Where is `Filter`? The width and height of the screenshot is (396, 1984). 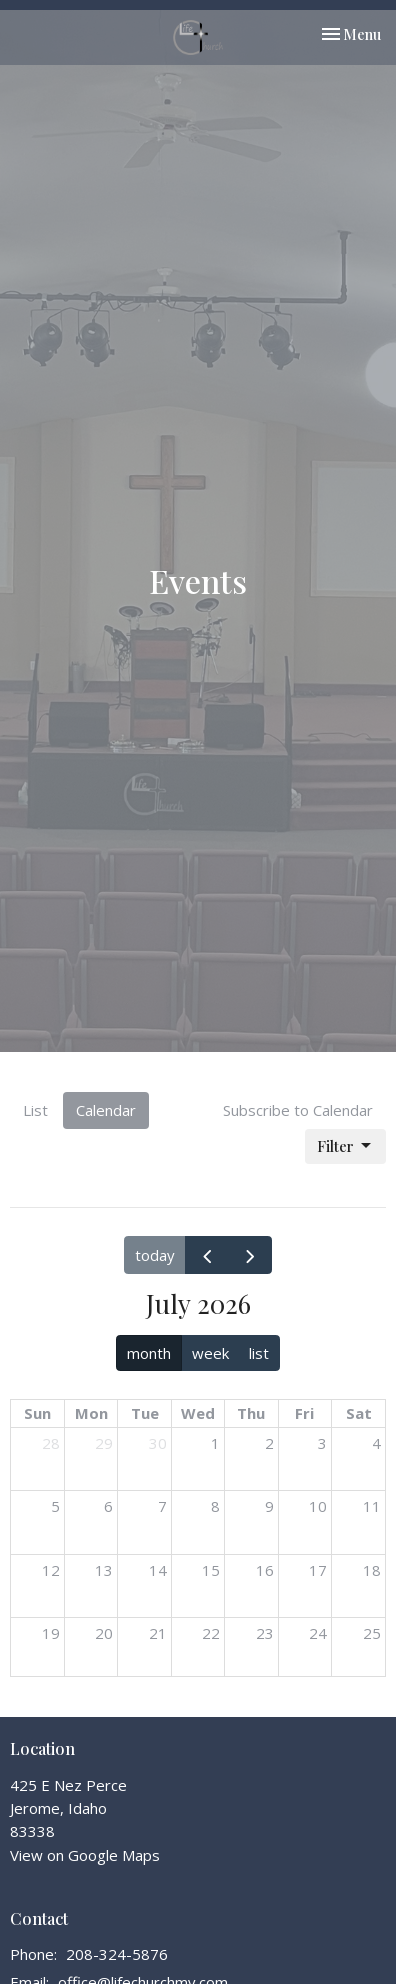
Filter is located at coordinates (345, 1146).